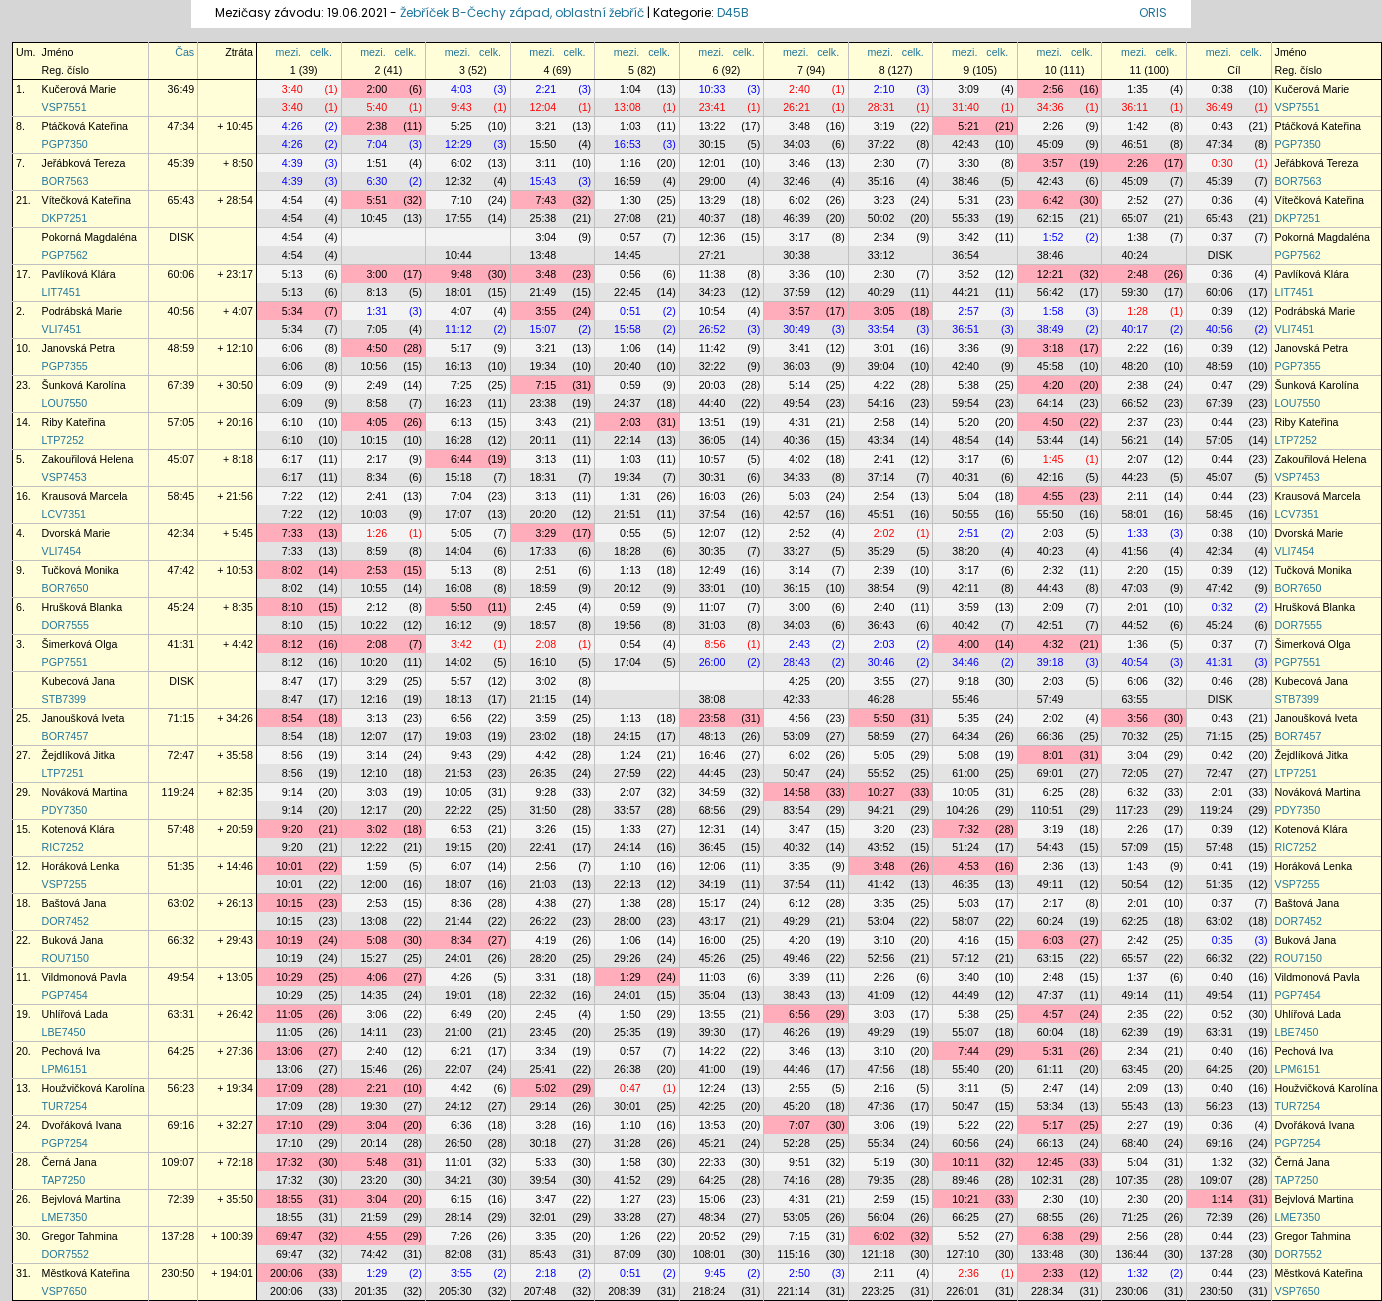  Describe the element at coordinates (965, 1032) in the screenshot. I see `55:07` at that location.